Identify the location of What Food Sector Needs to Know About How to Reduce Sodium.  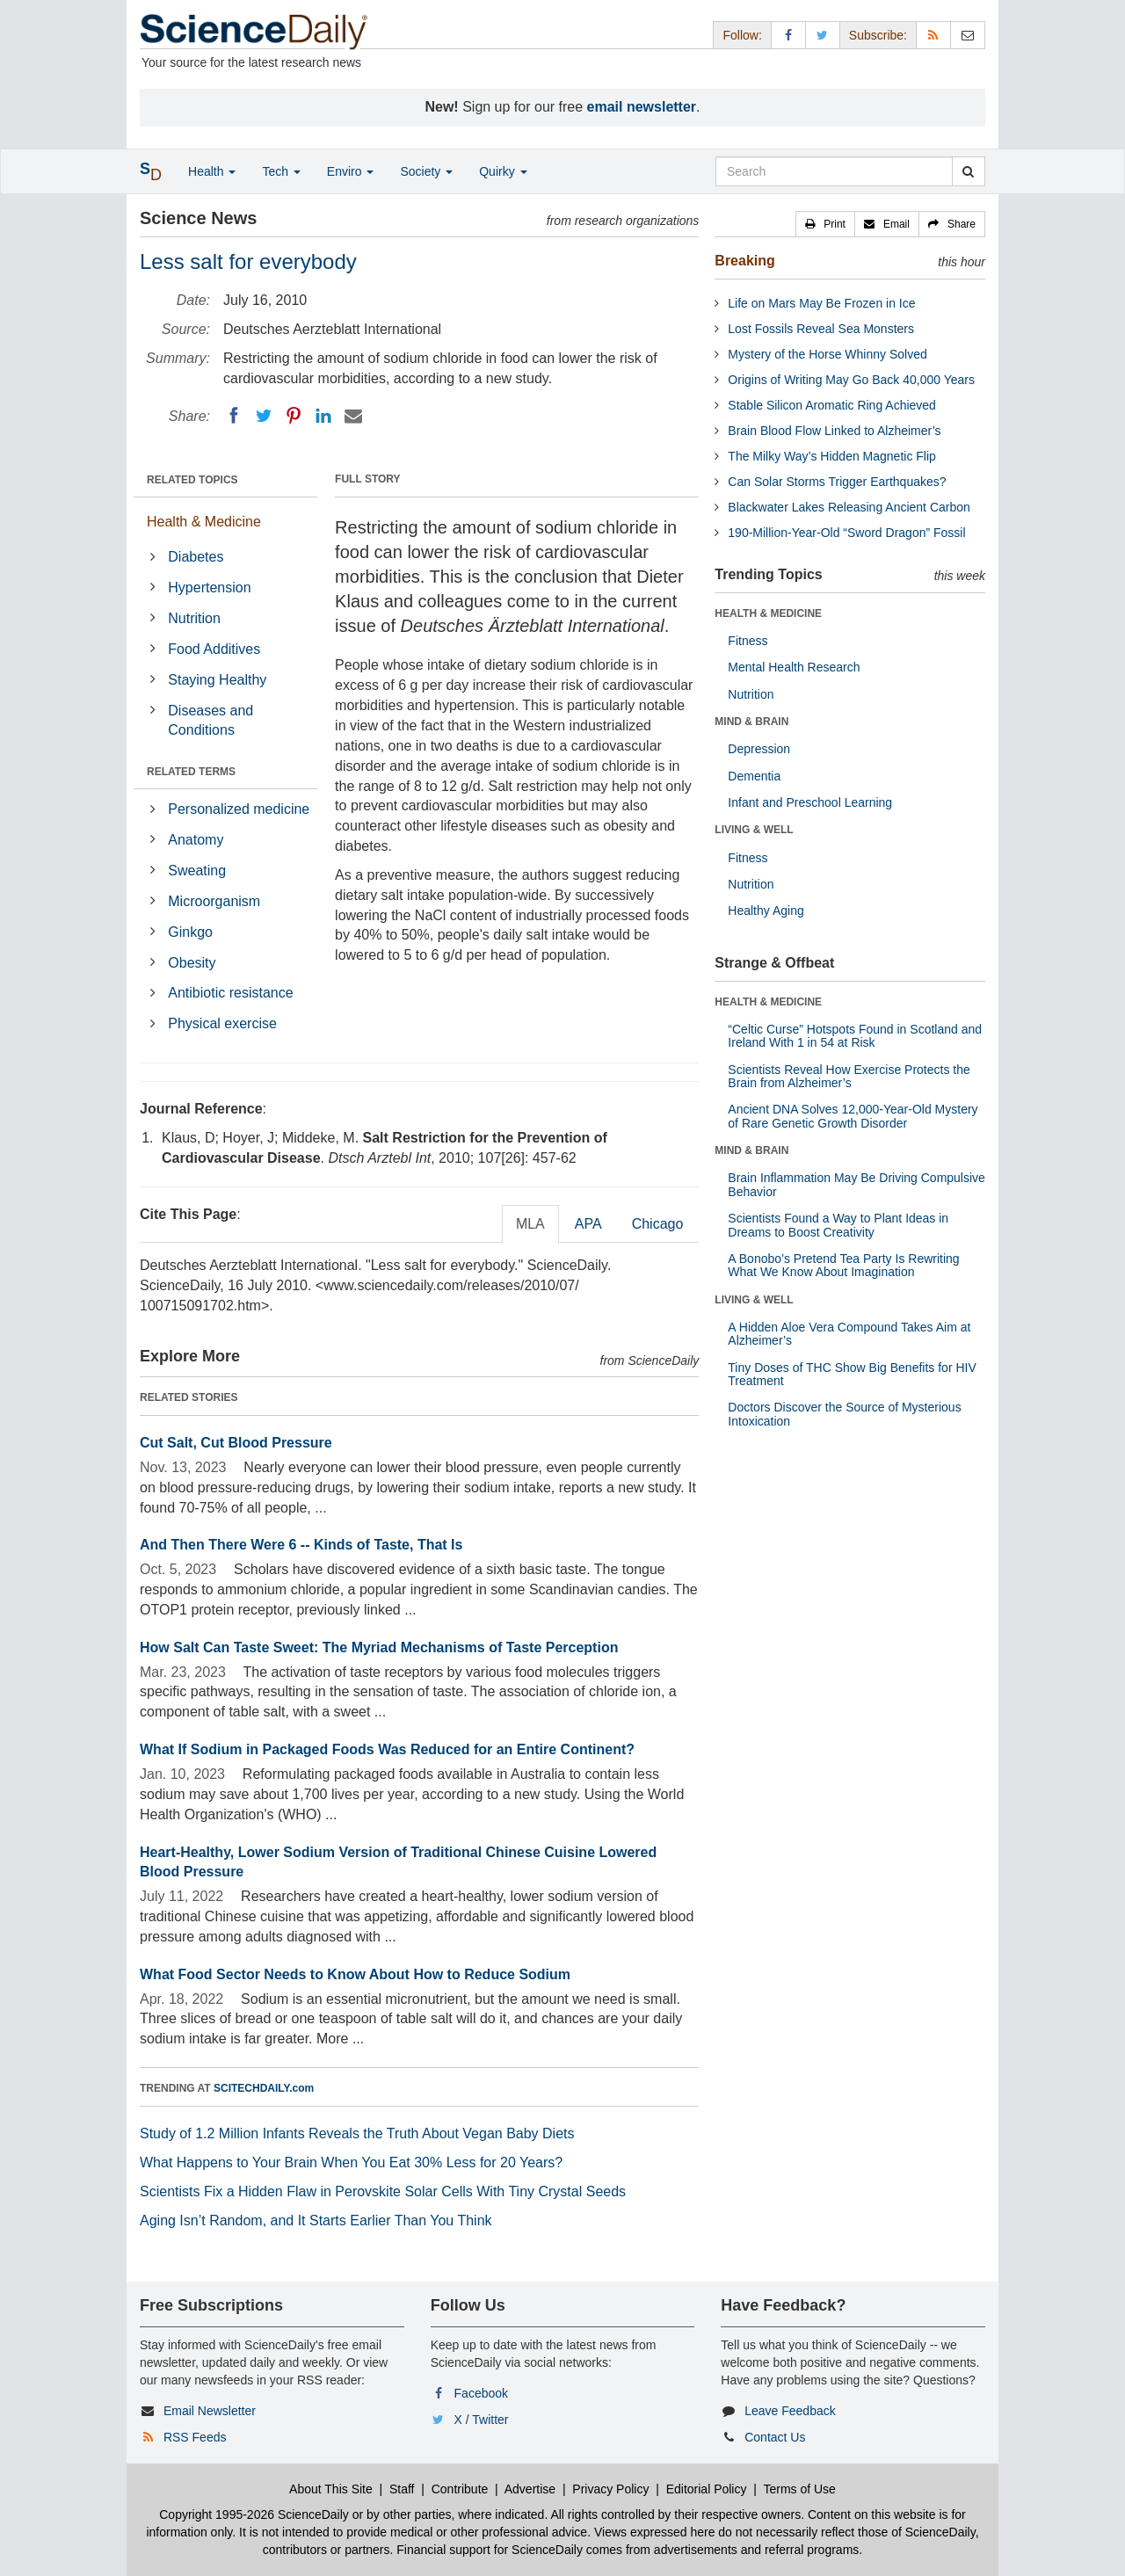
(355, 1974).